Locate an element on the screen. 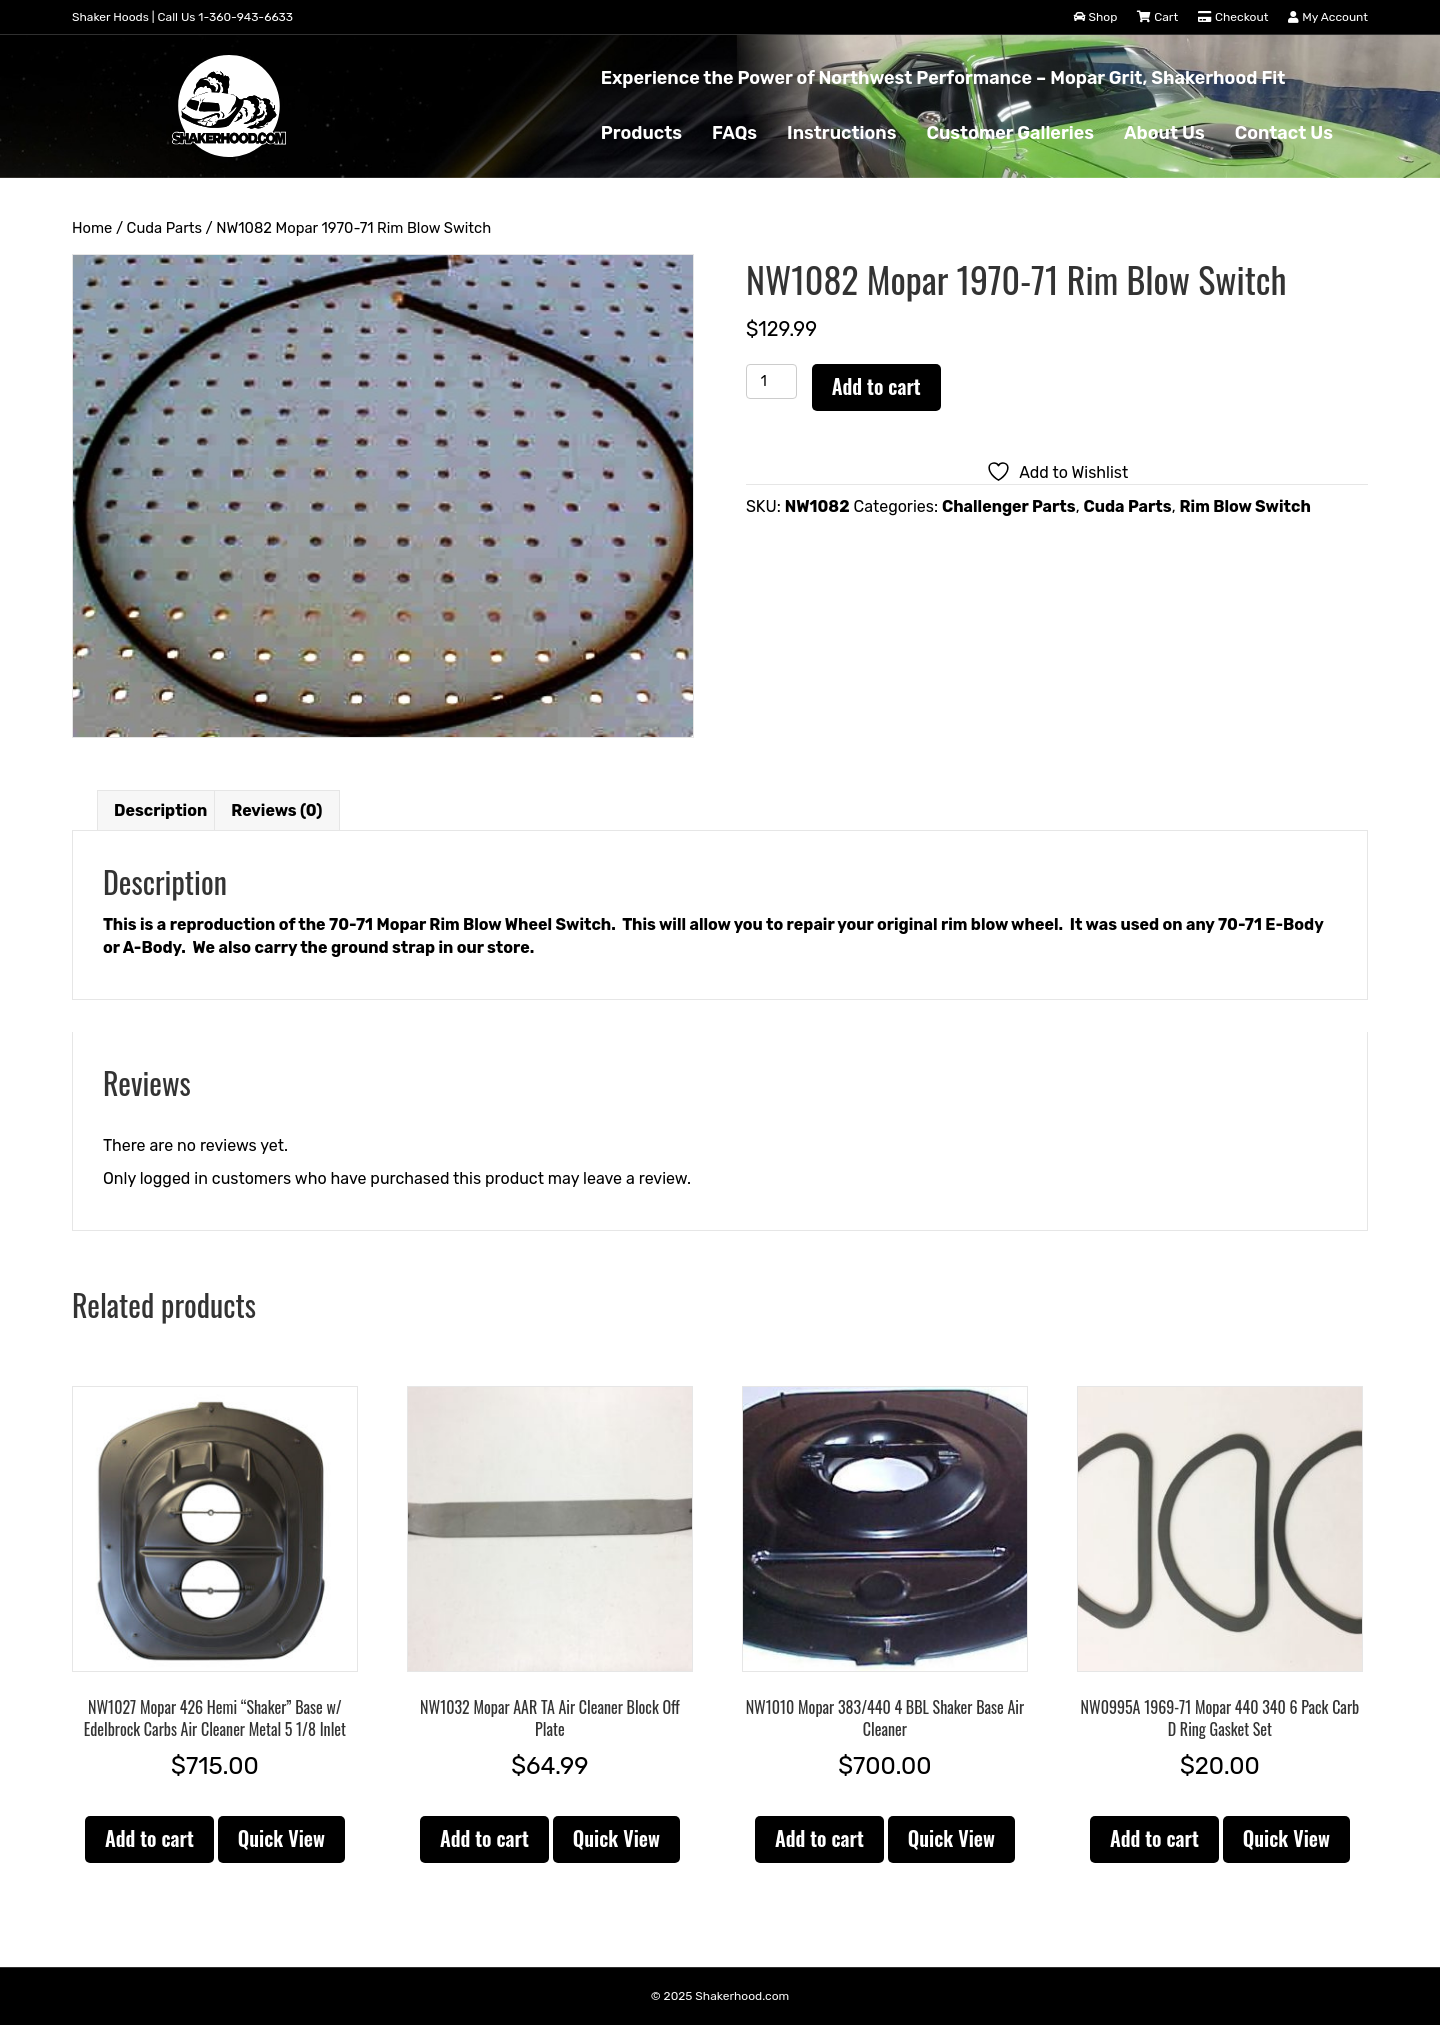  Experience the Power of Northwest Performance – Mopar Grit, Shakerhood Fit is located at coordinates (943, 78).